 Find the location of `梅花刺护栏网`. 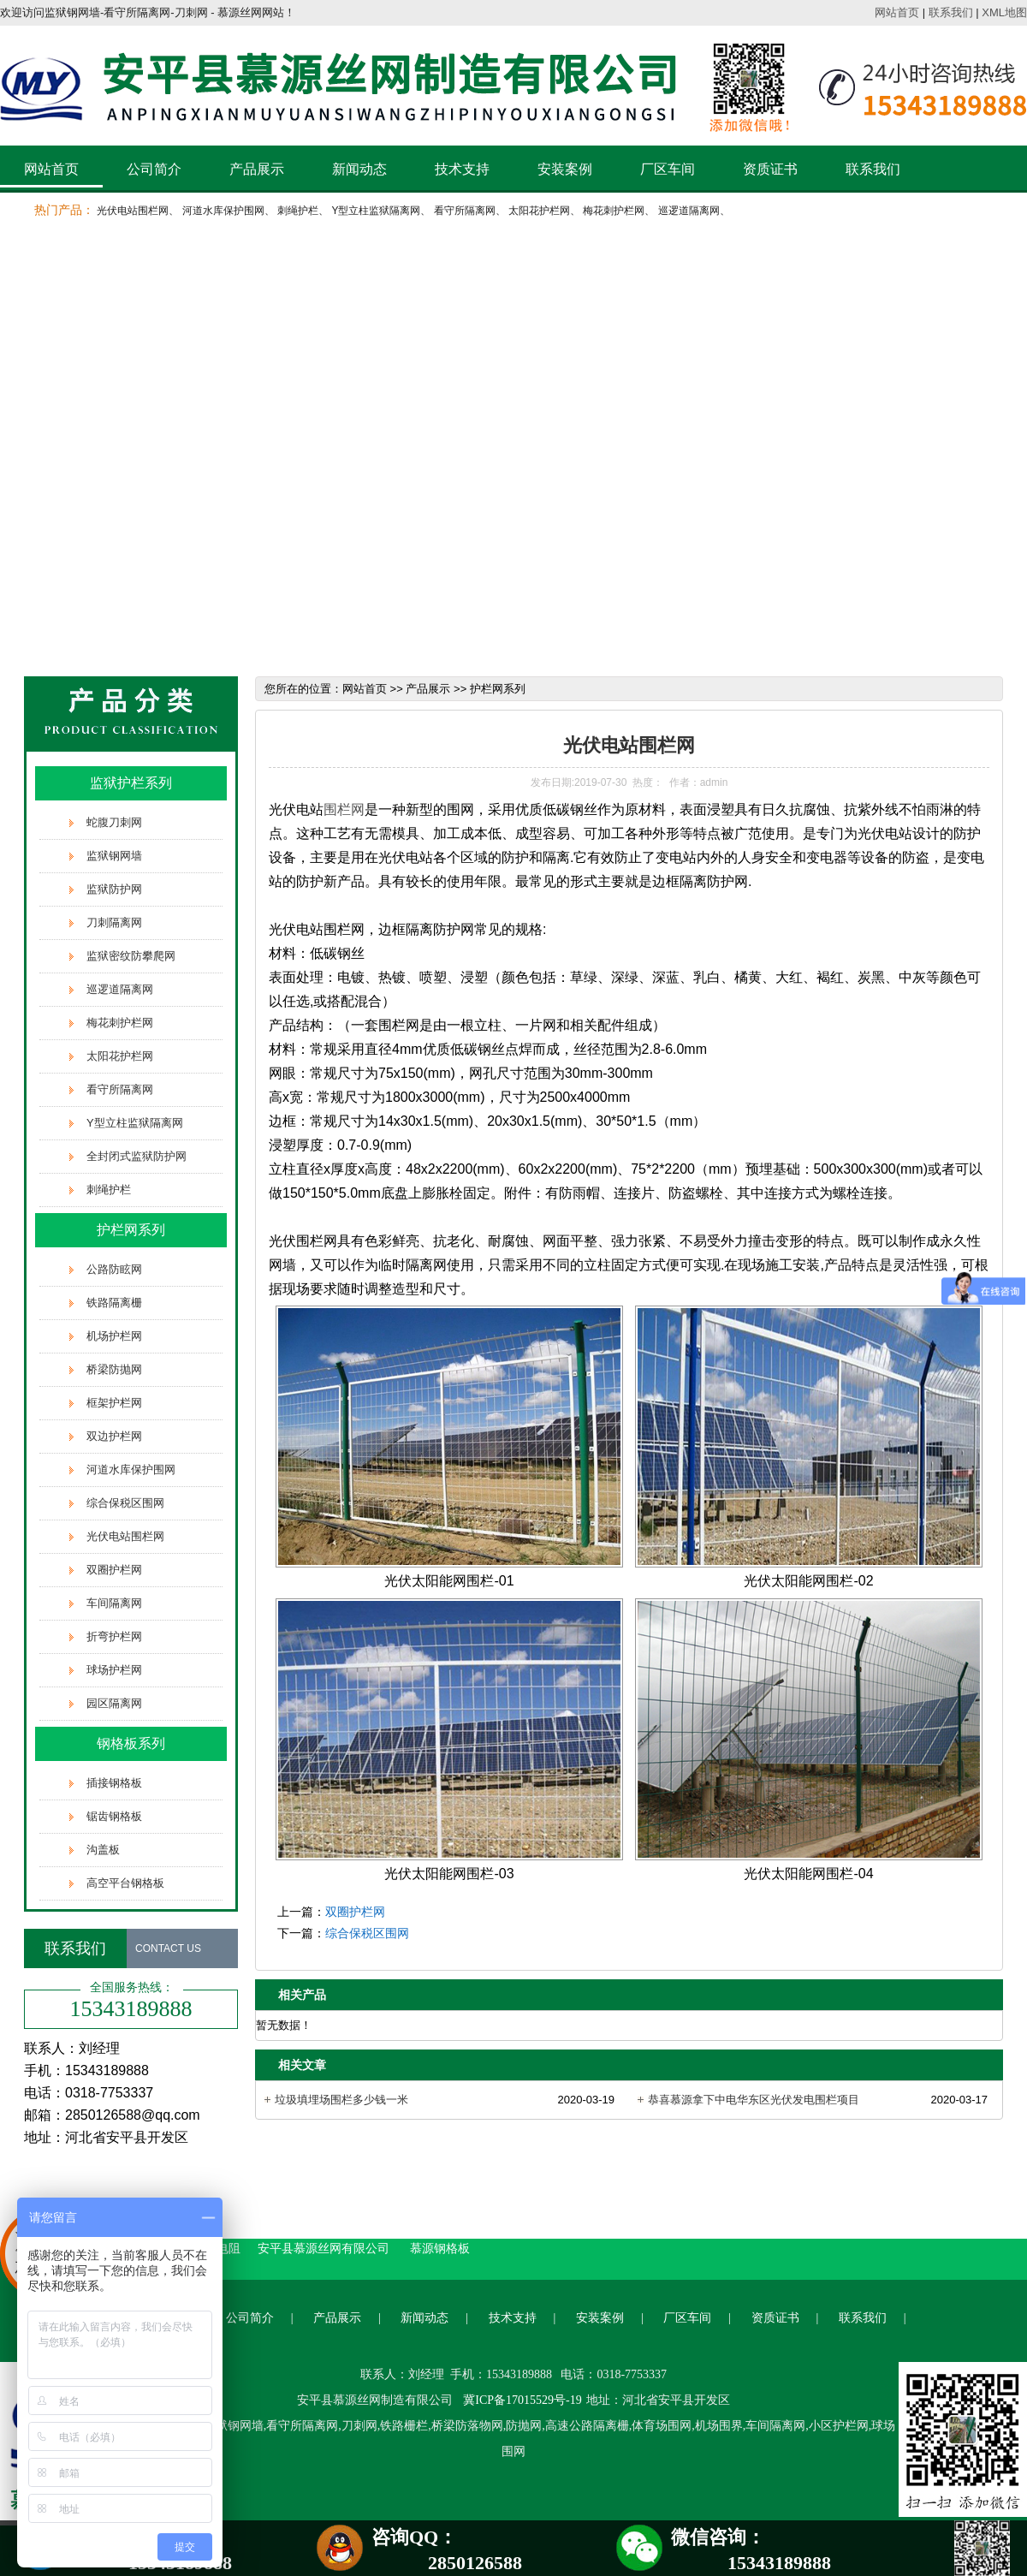

梅花刺护栏网 is located at coordinates (613, 211).